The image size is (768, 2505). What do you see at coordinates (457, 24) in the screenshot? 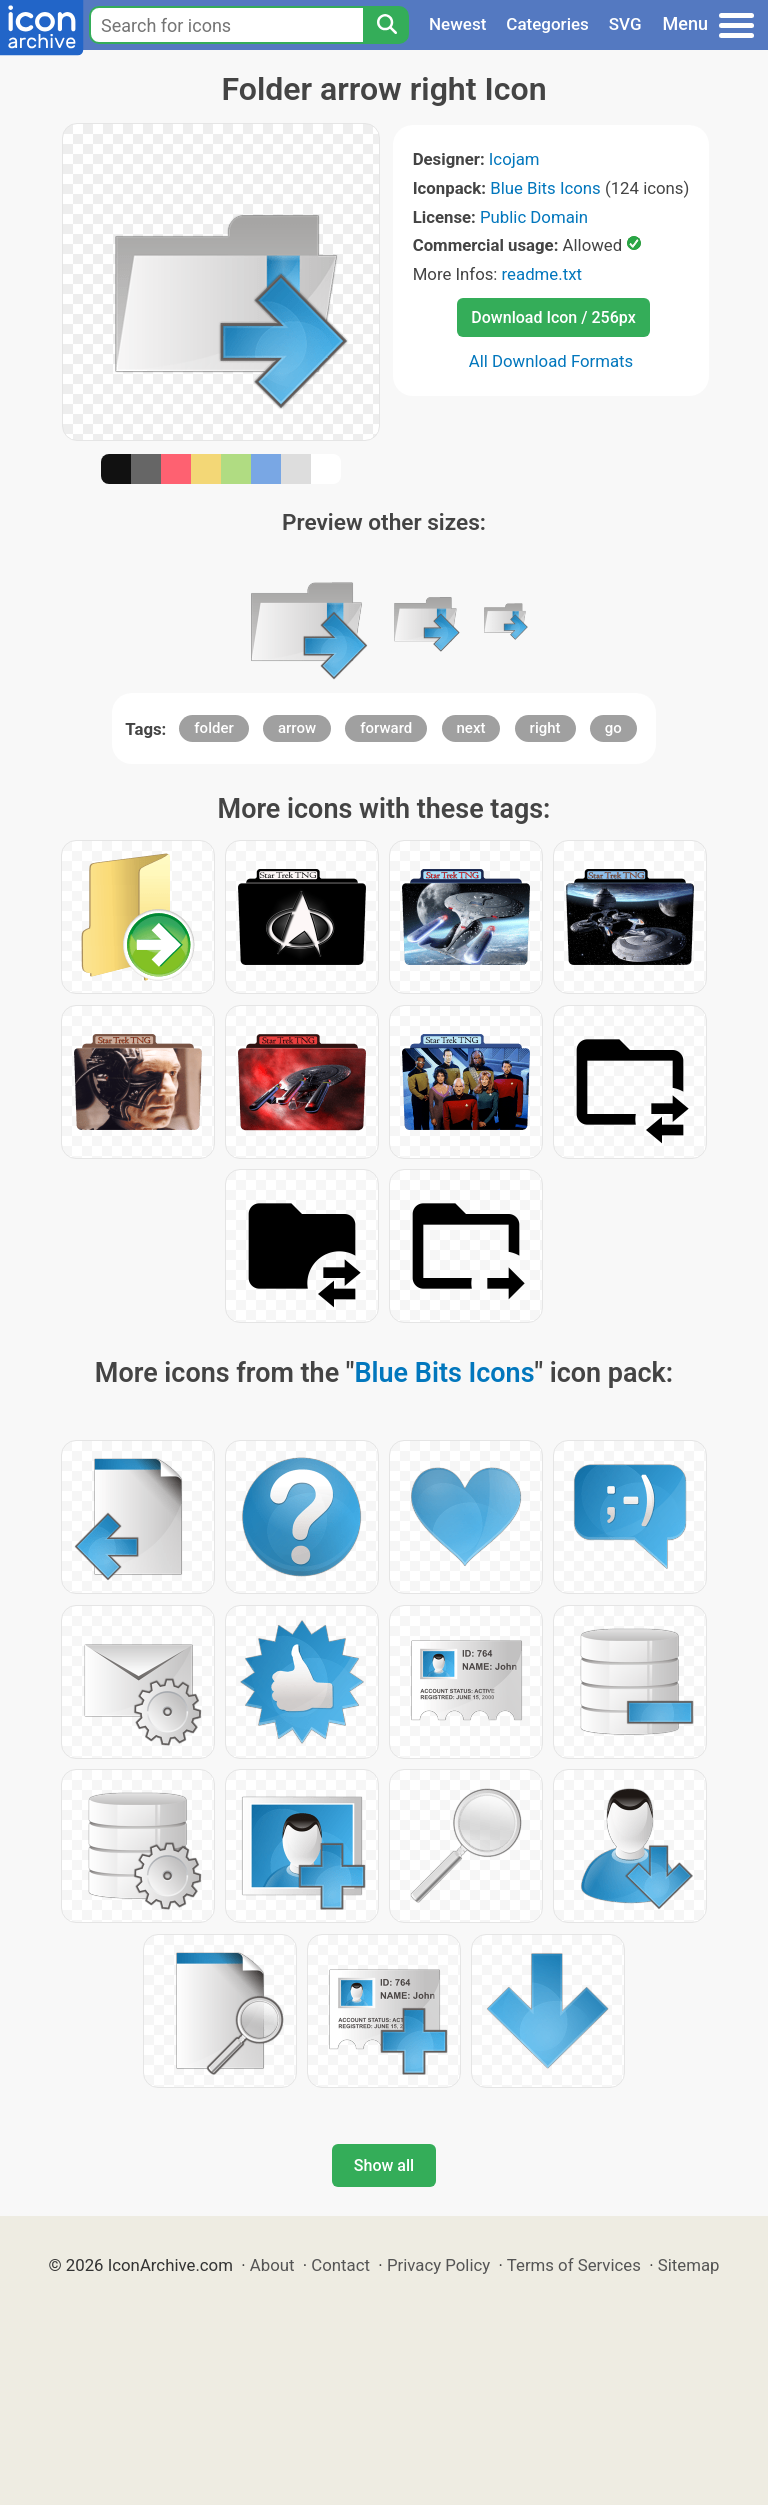
I see `Newest` at bounding box center [457, 24].